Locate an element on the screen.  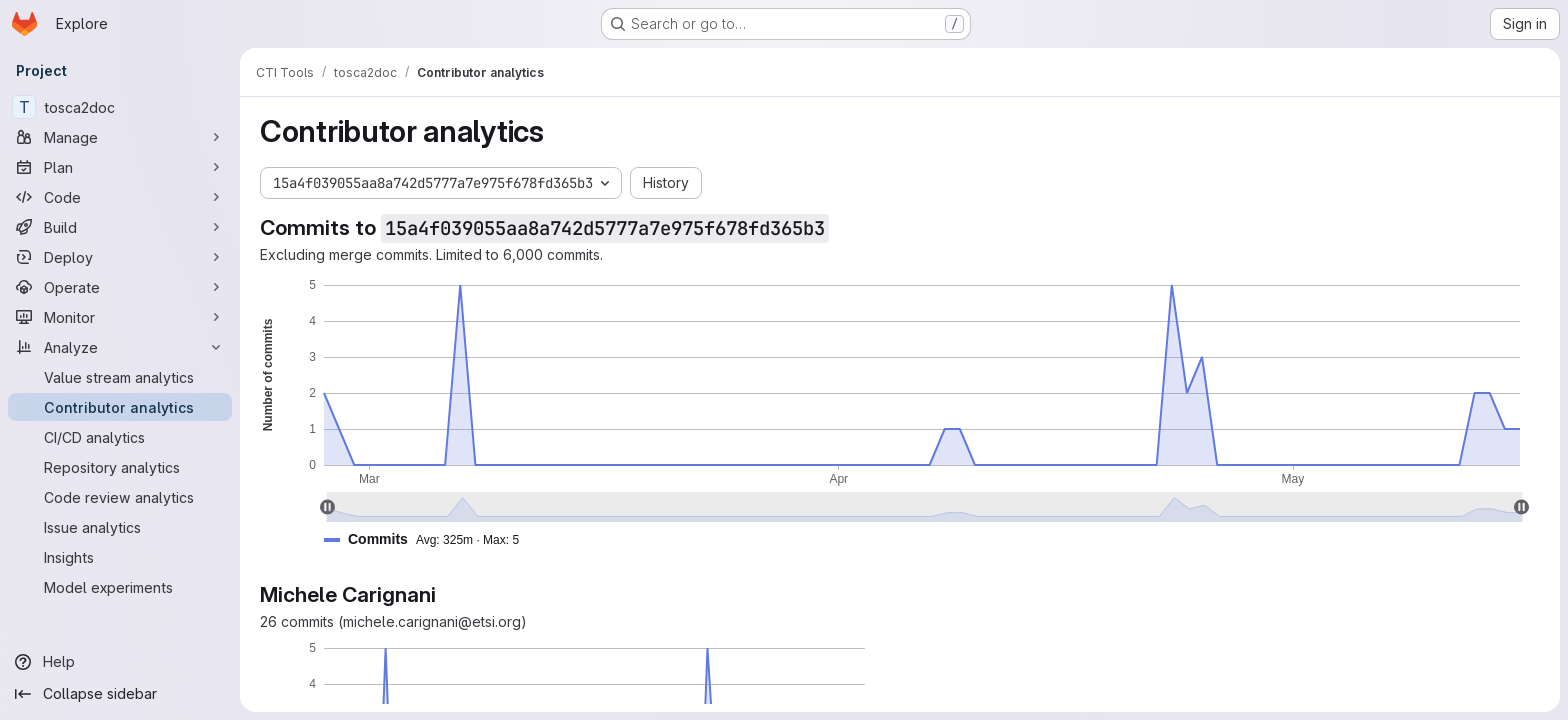
[Analyze] is located at coordinates (120, 347).